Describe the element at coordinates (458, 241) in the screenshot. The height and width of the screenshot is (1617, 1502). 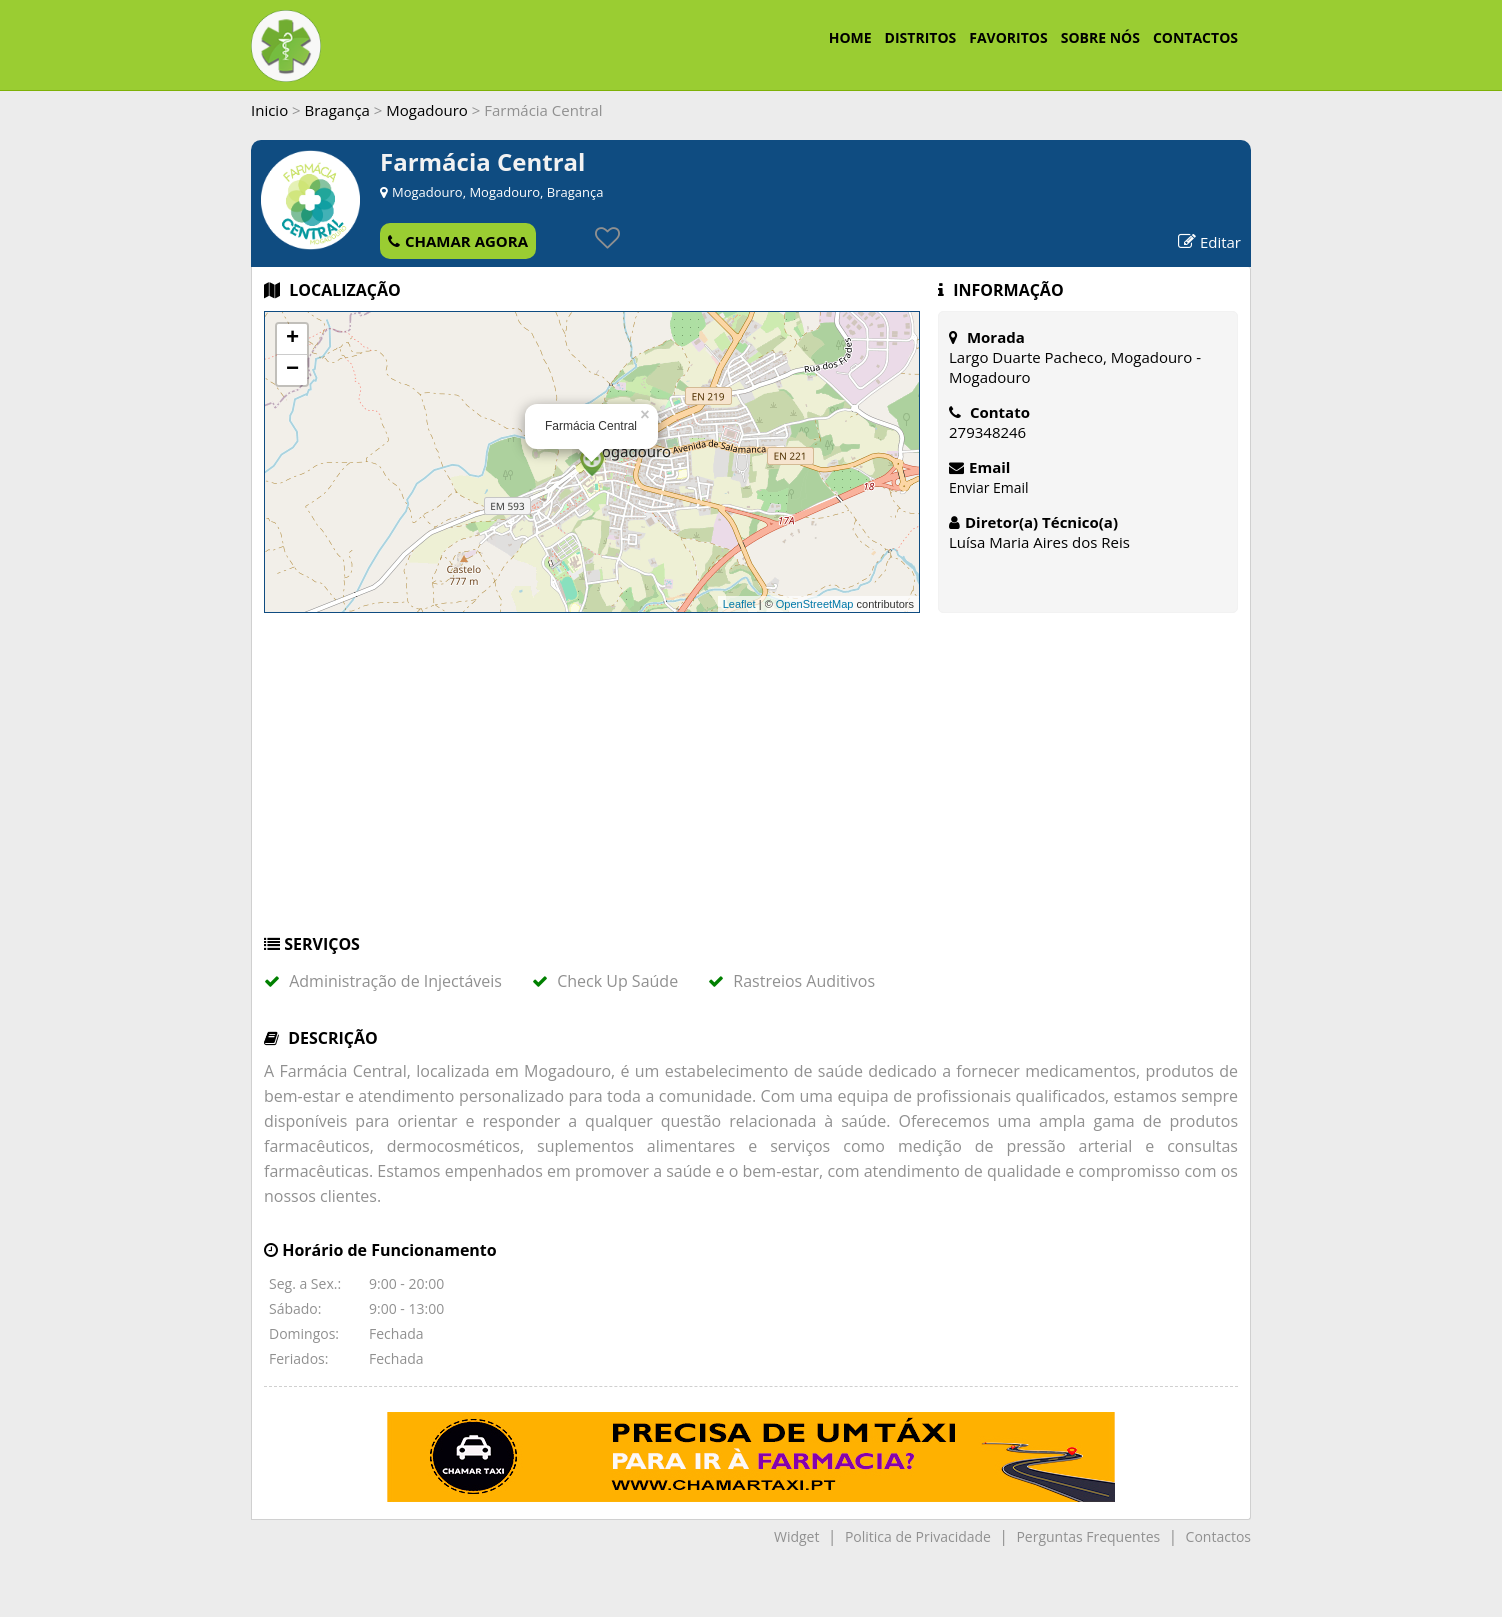
I see `CHAMAR AGORA` at that location.